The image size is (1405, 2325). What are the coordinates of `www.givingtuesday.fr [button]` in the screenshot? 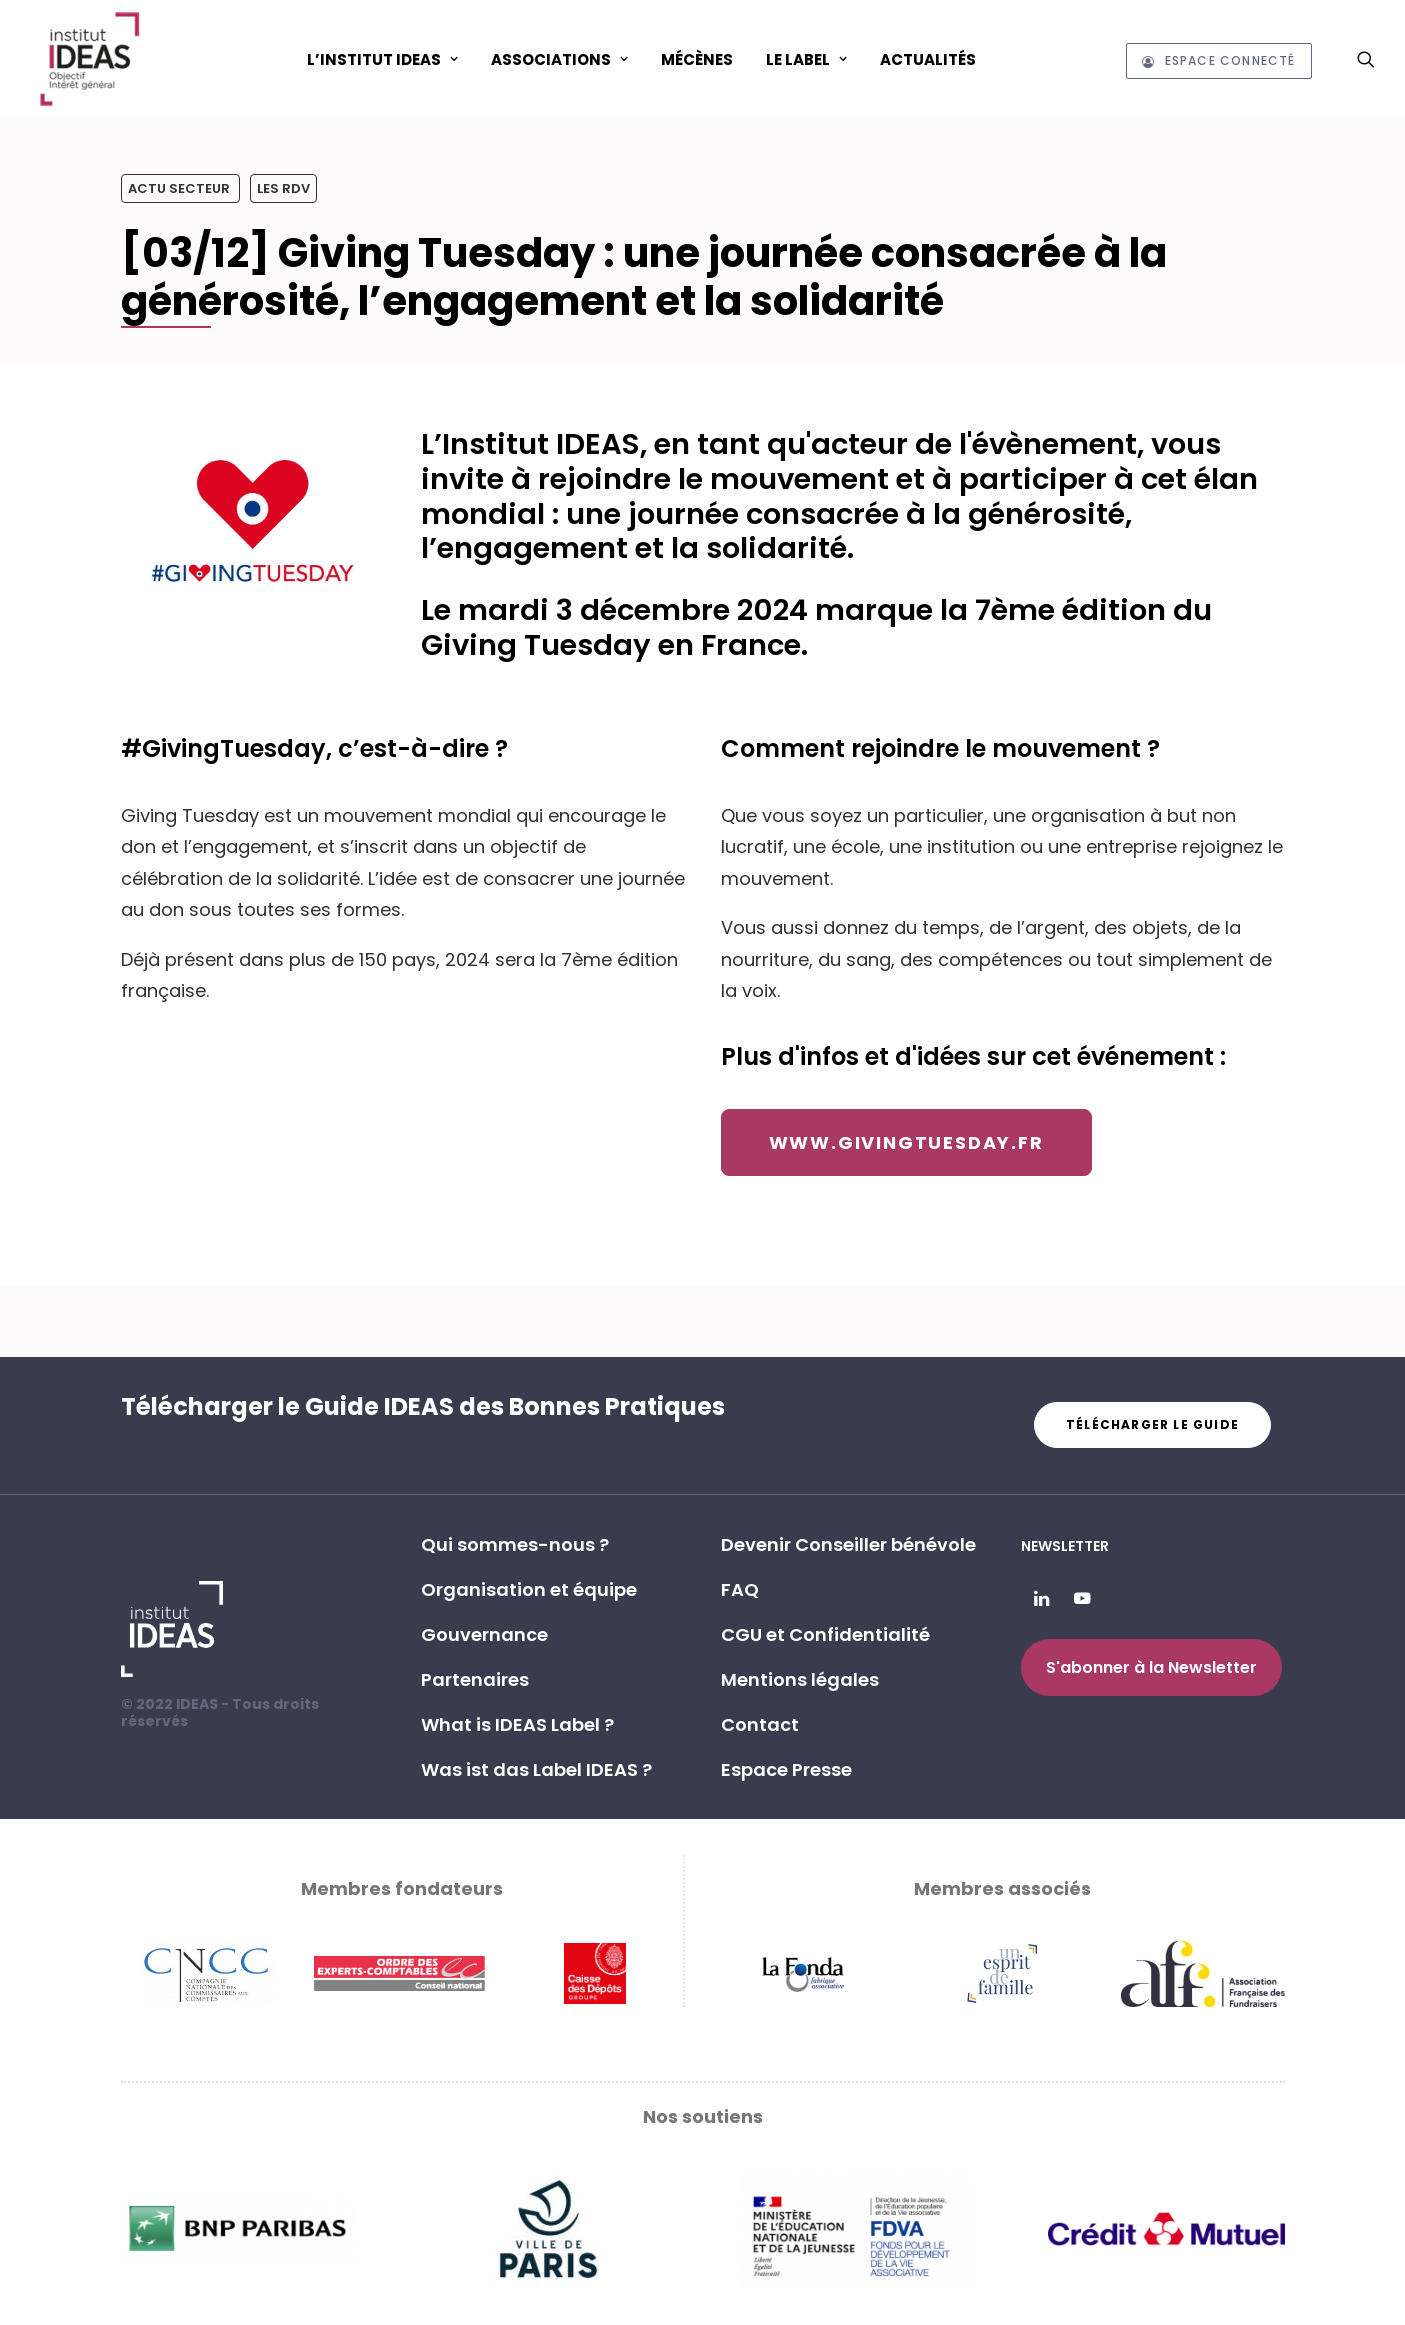 It's located at (906, 1142).